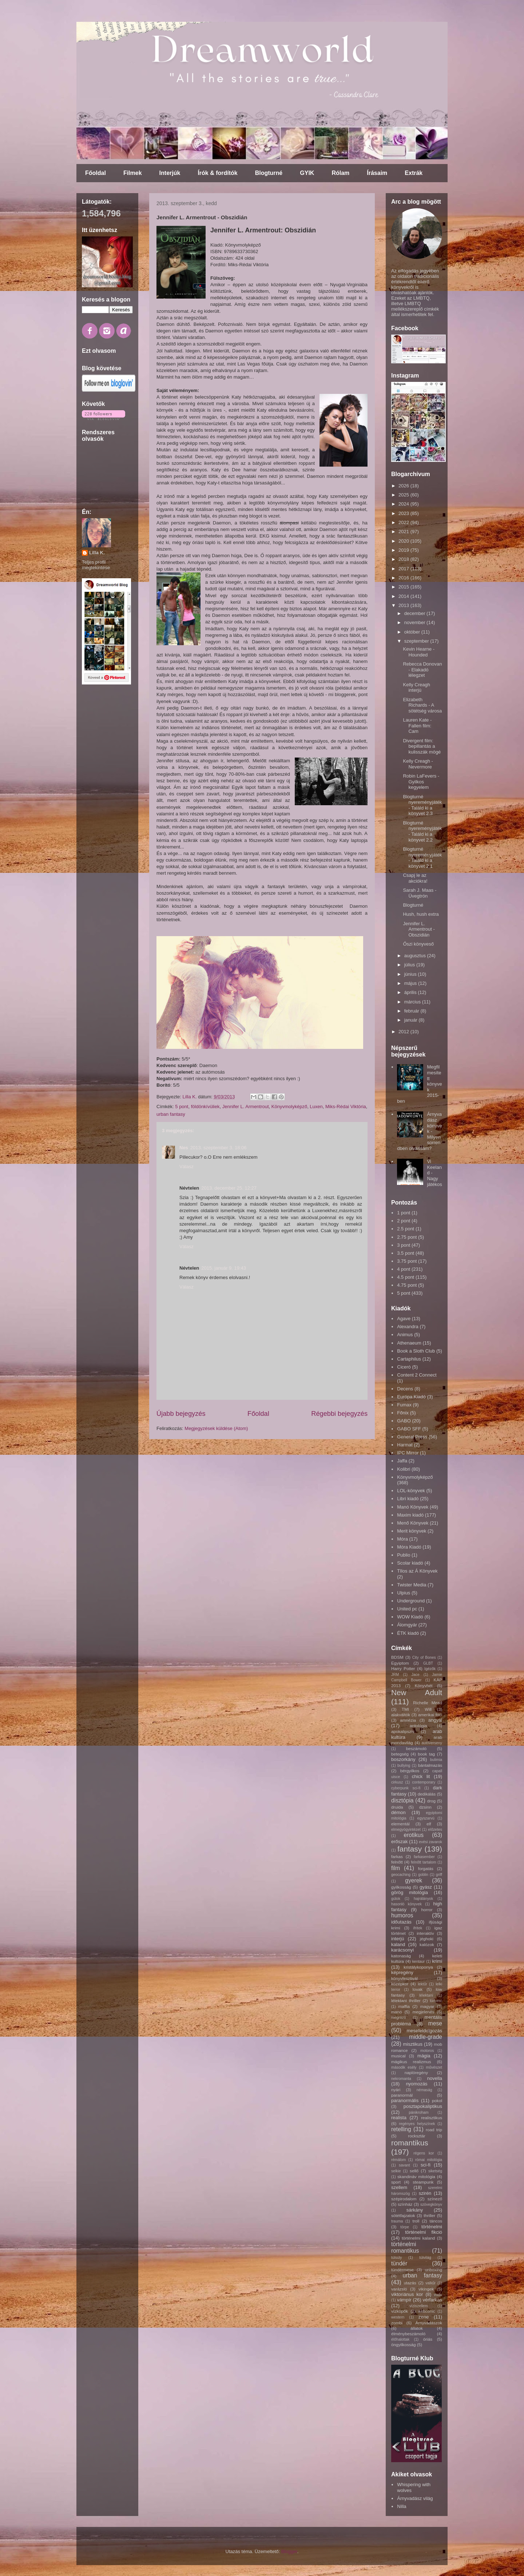 This screenshot has width=524, height=2576. Describe the element at coordinates (403, 1212) in the screenshot. I see `1 pont` at that location.